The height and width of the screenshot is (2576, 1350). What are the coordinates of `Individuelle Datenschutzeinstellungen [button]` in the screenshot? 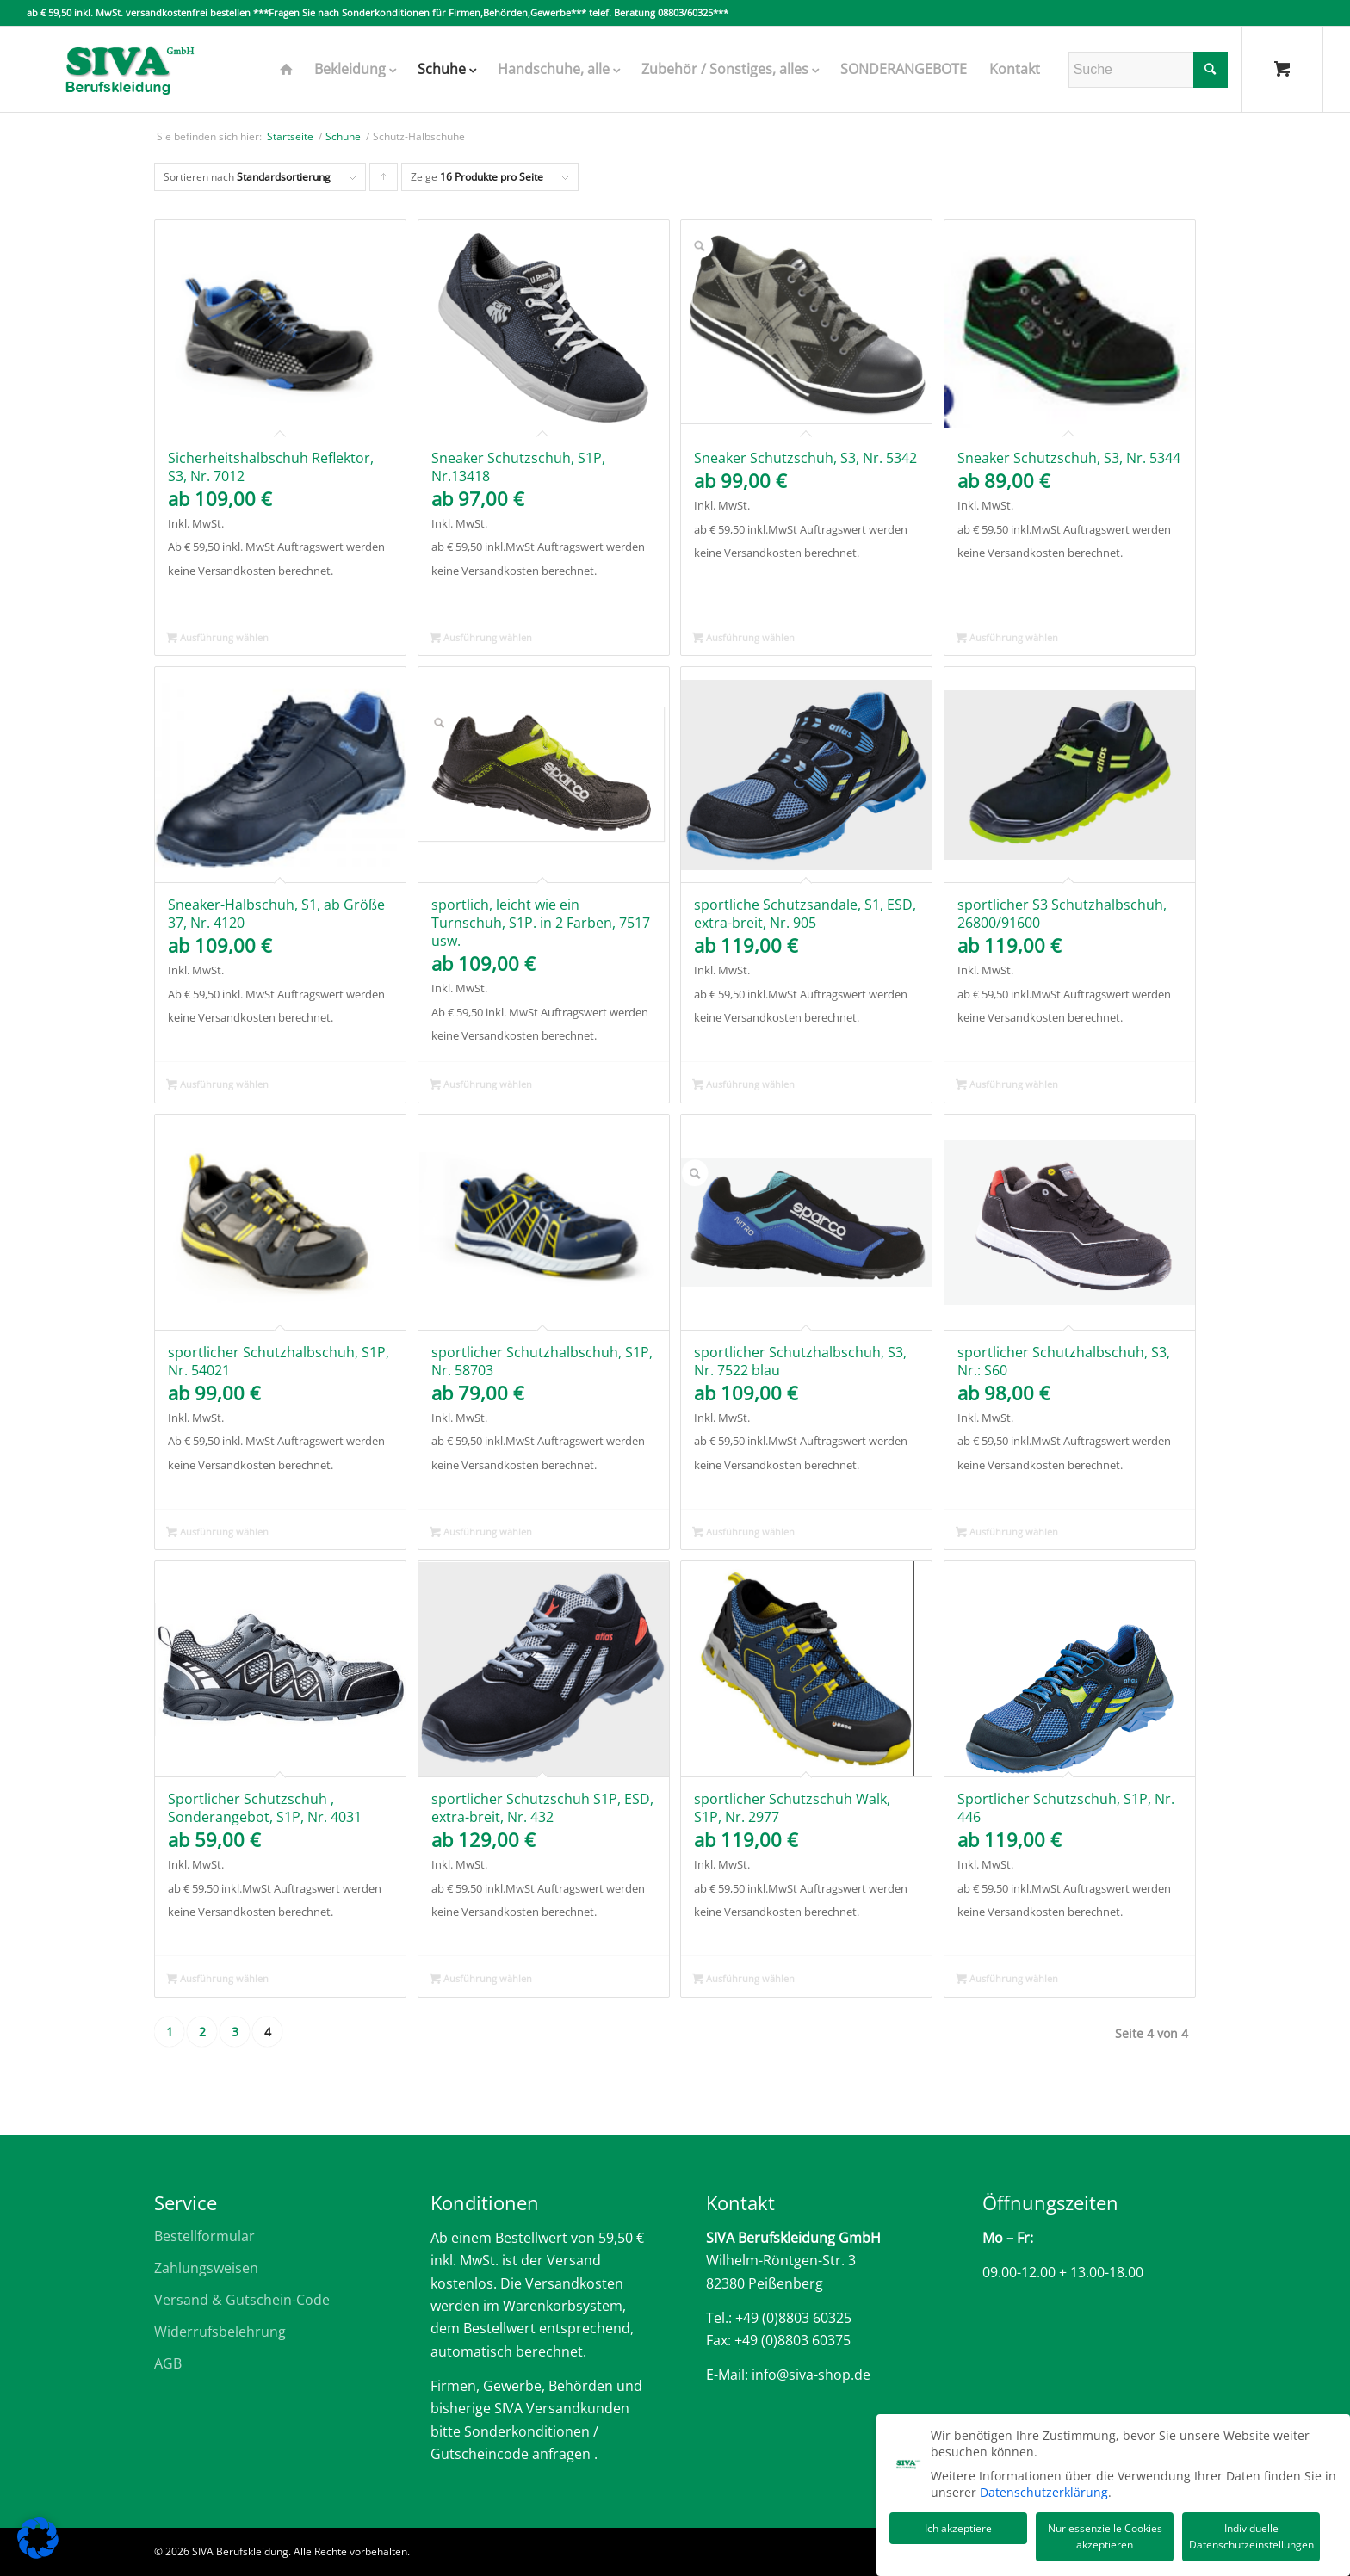 It's located at (1251, 2533).